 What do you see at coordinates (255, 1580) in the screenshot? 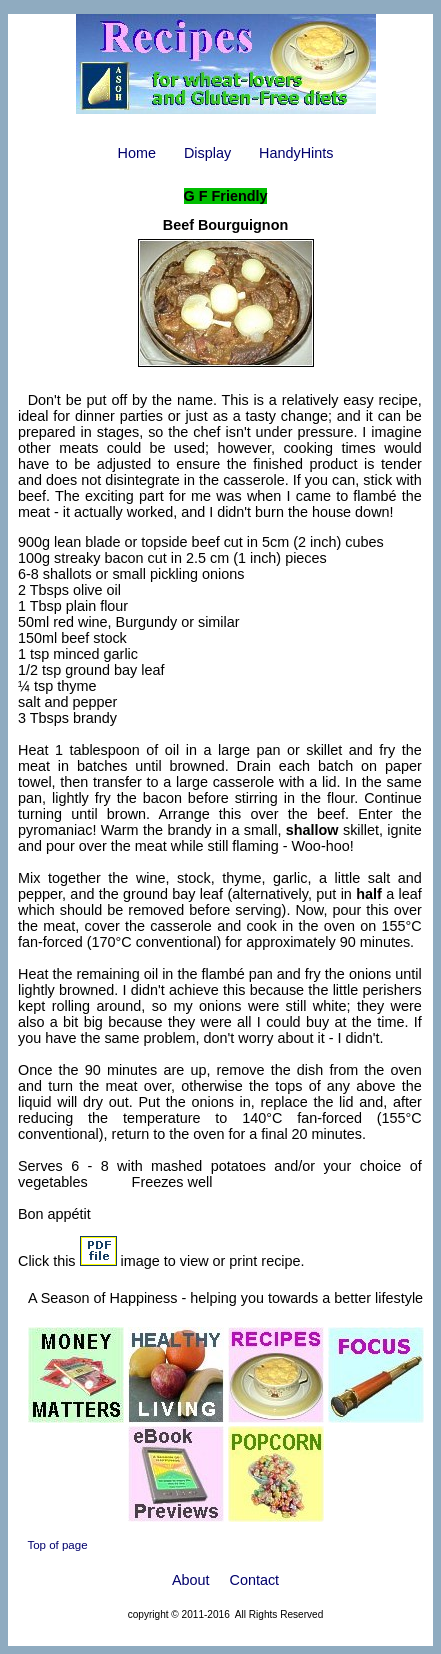
I see `Contact` at bounding box center [255, 1580].